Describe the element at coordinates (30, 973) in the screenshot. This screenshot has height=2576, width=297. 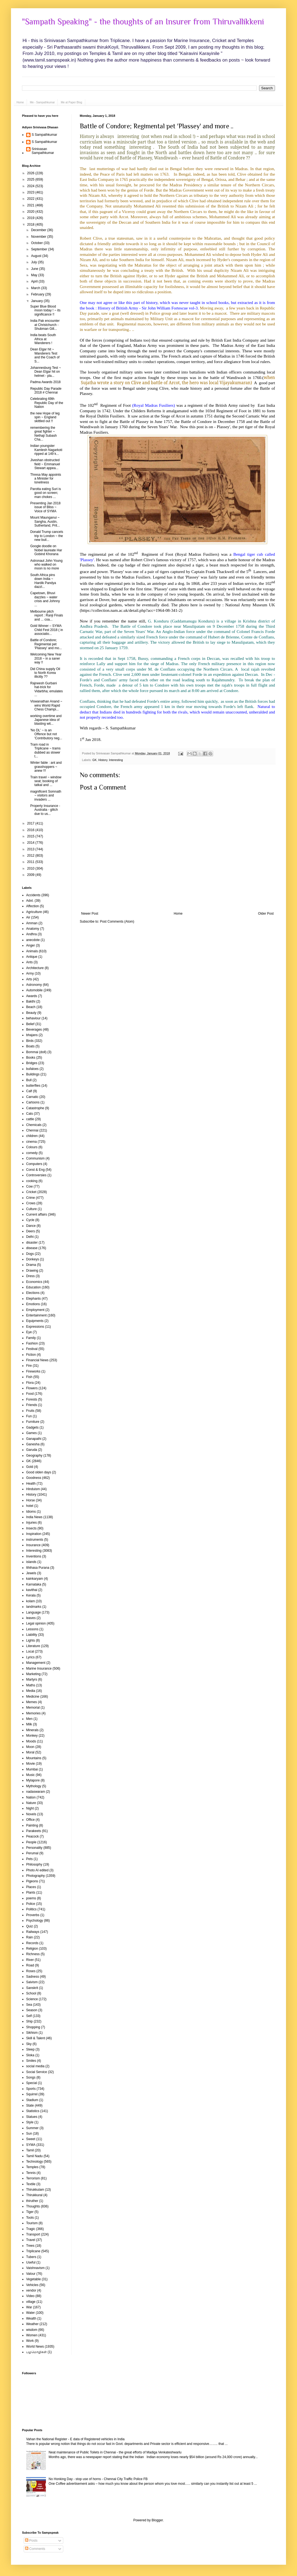
I see `Army` at that location.